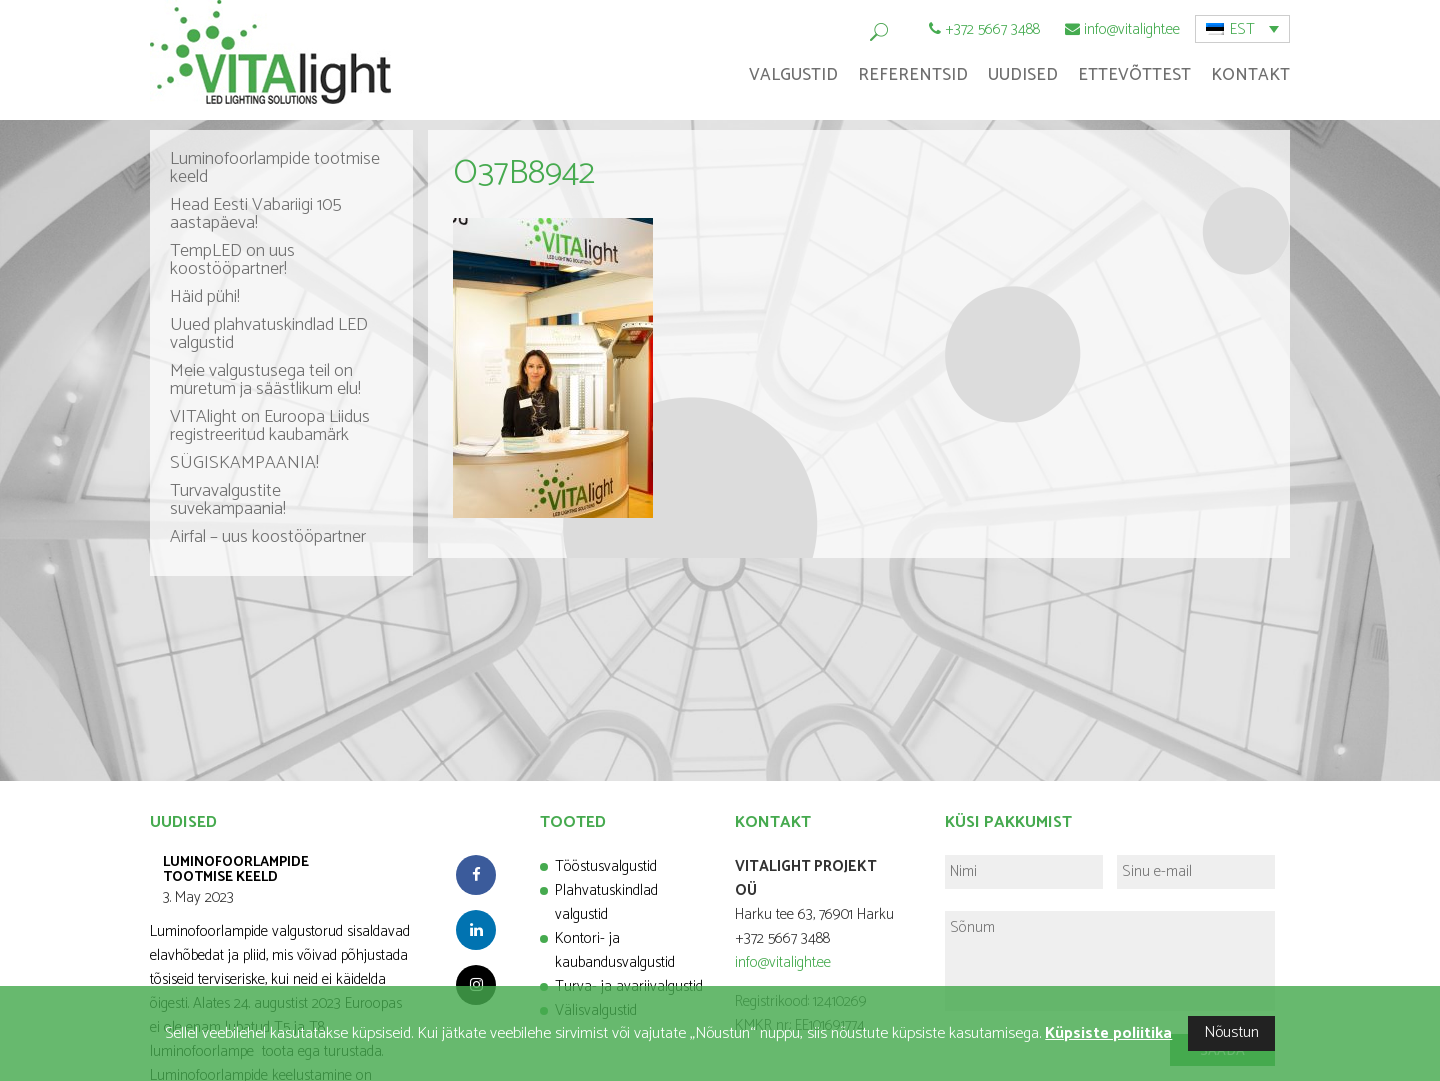  I want to click on Nõustun, so click(1231, 1032).